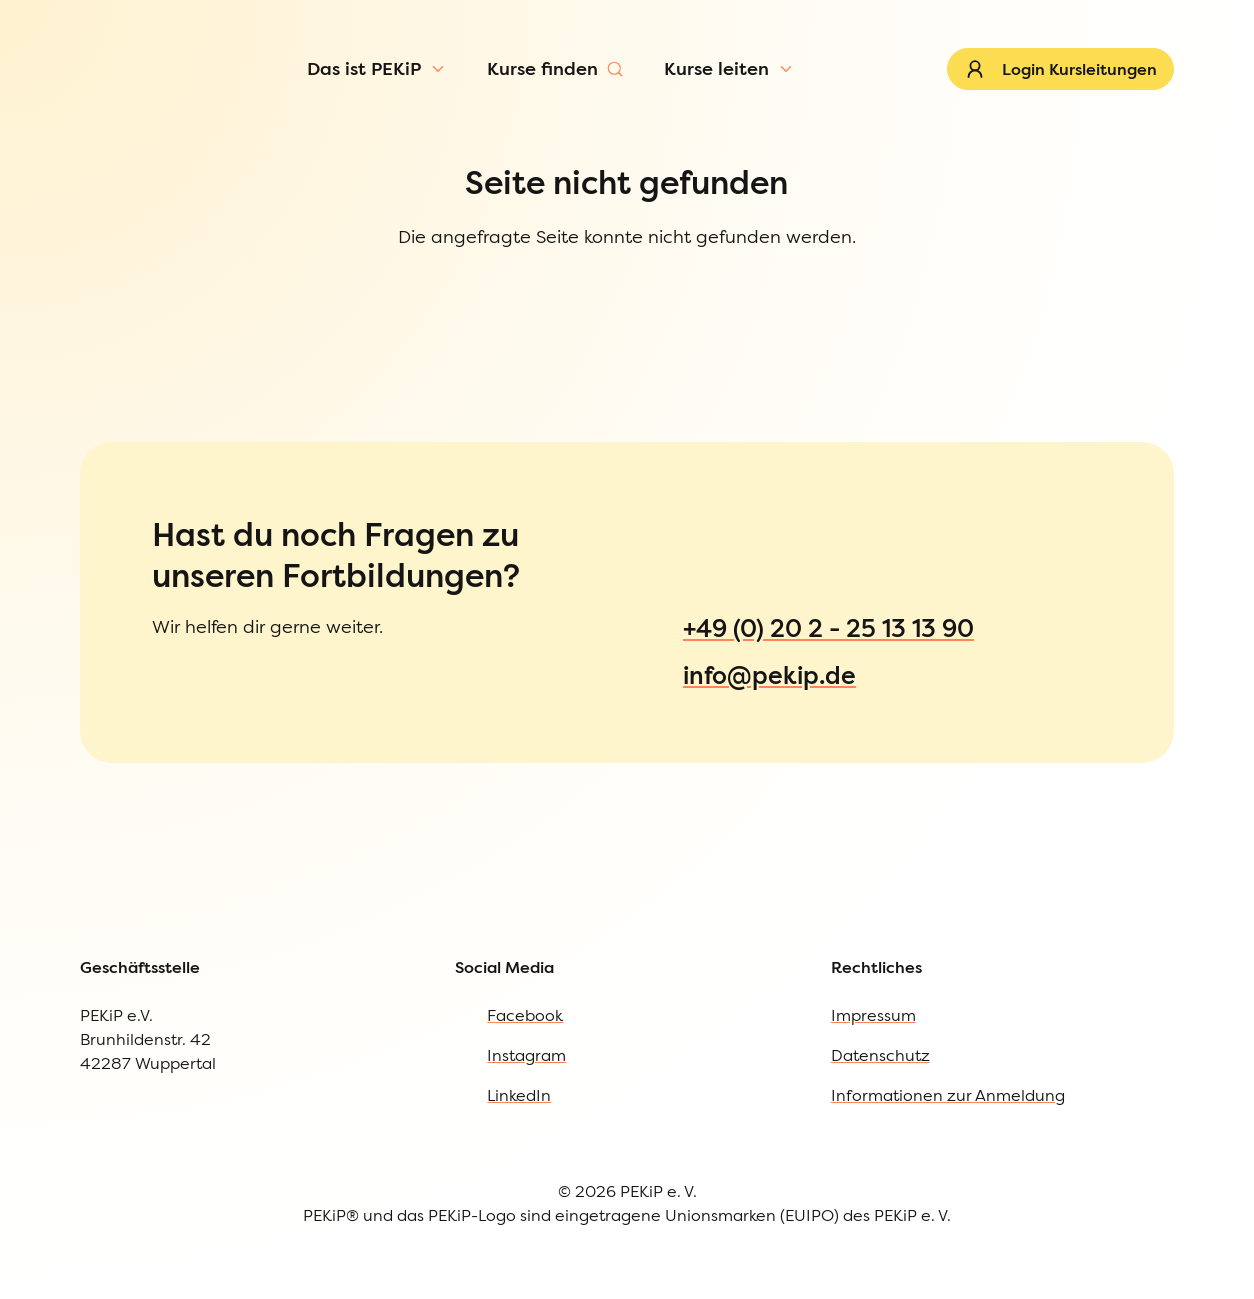  Describe the element at coordinates (117, 94) in the screenshot. I see `[Zur Startseite]` at that location.